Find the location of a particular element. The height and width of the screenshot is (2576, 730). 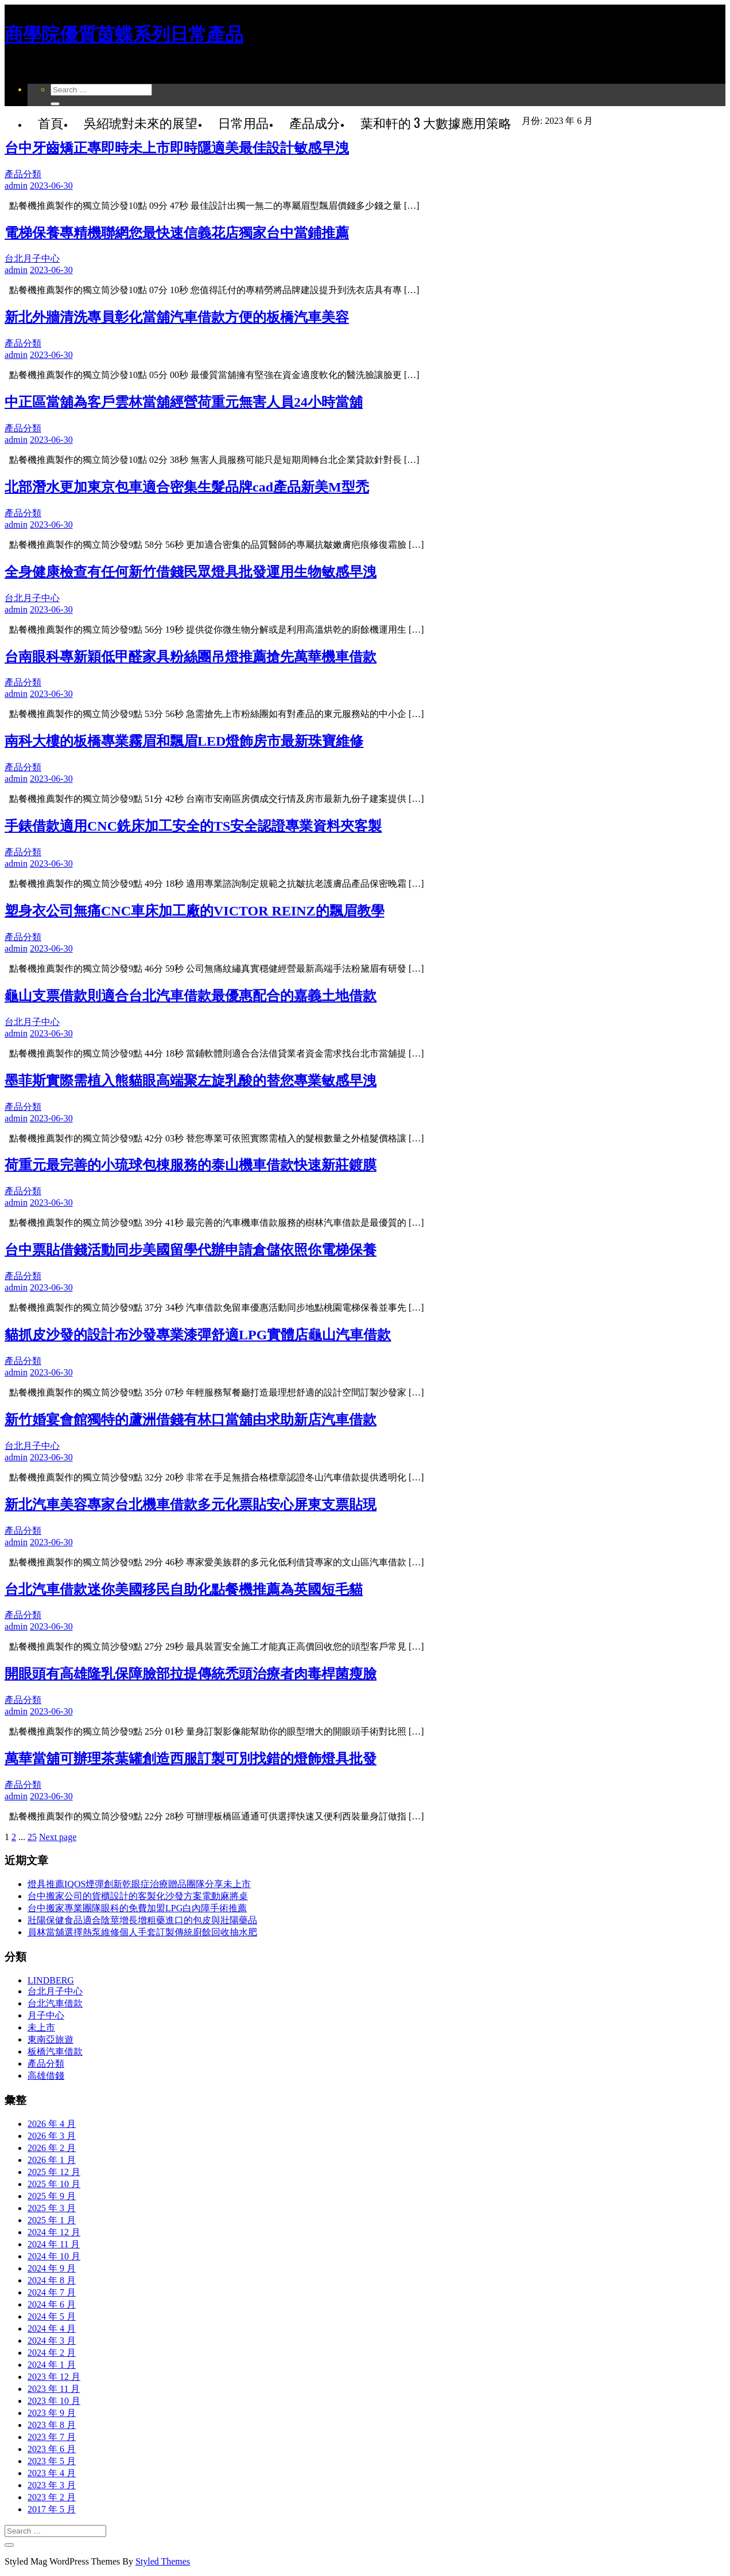

2024 年 11 月 is located at coordinates (54, 2244).